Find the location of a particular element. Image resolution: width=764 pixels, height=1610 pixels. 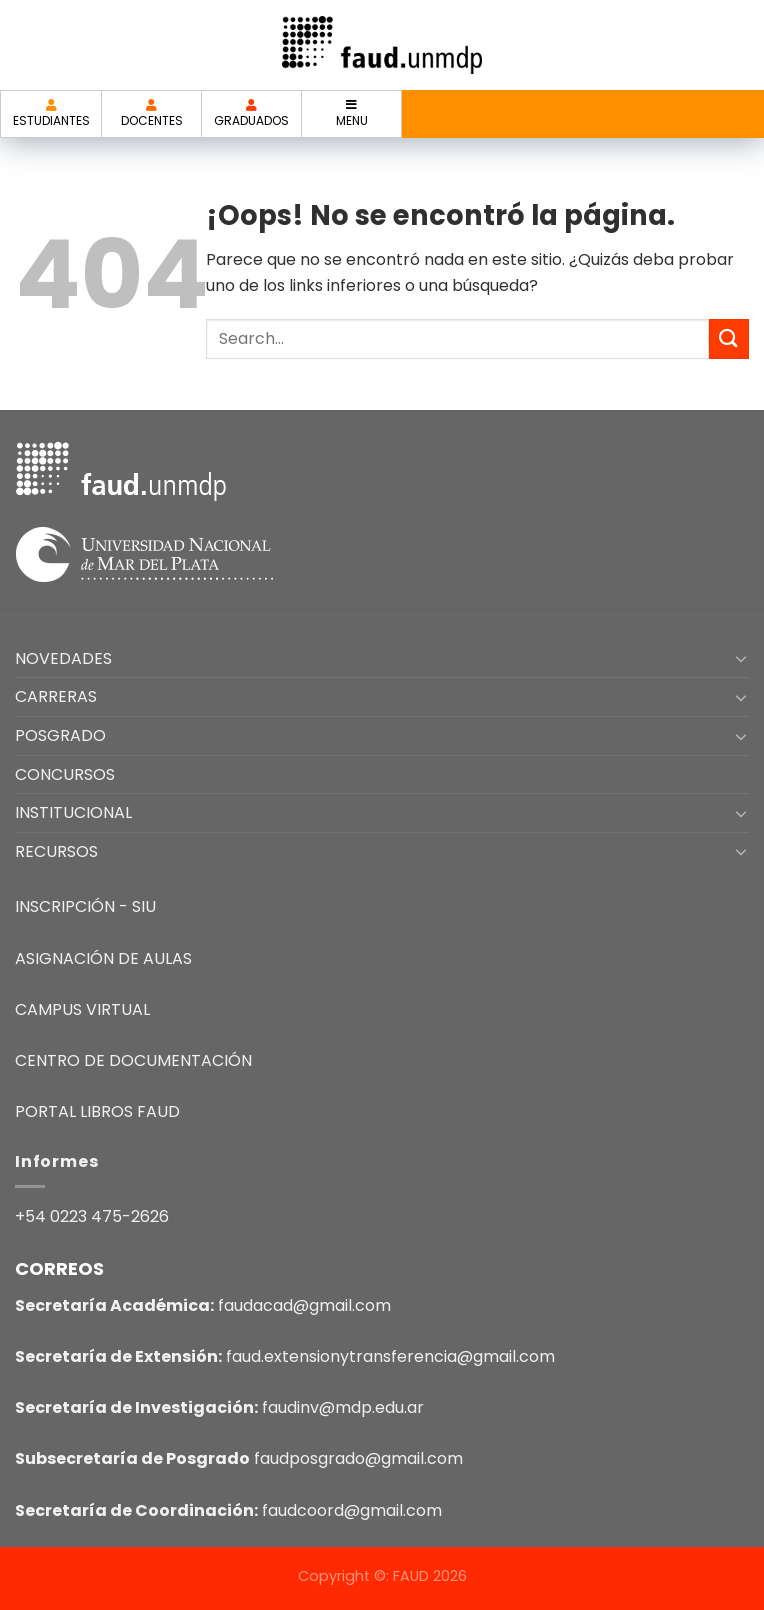

CENTRO DE DOCUMENTACIÓN is located at coordinates (133, 1060).